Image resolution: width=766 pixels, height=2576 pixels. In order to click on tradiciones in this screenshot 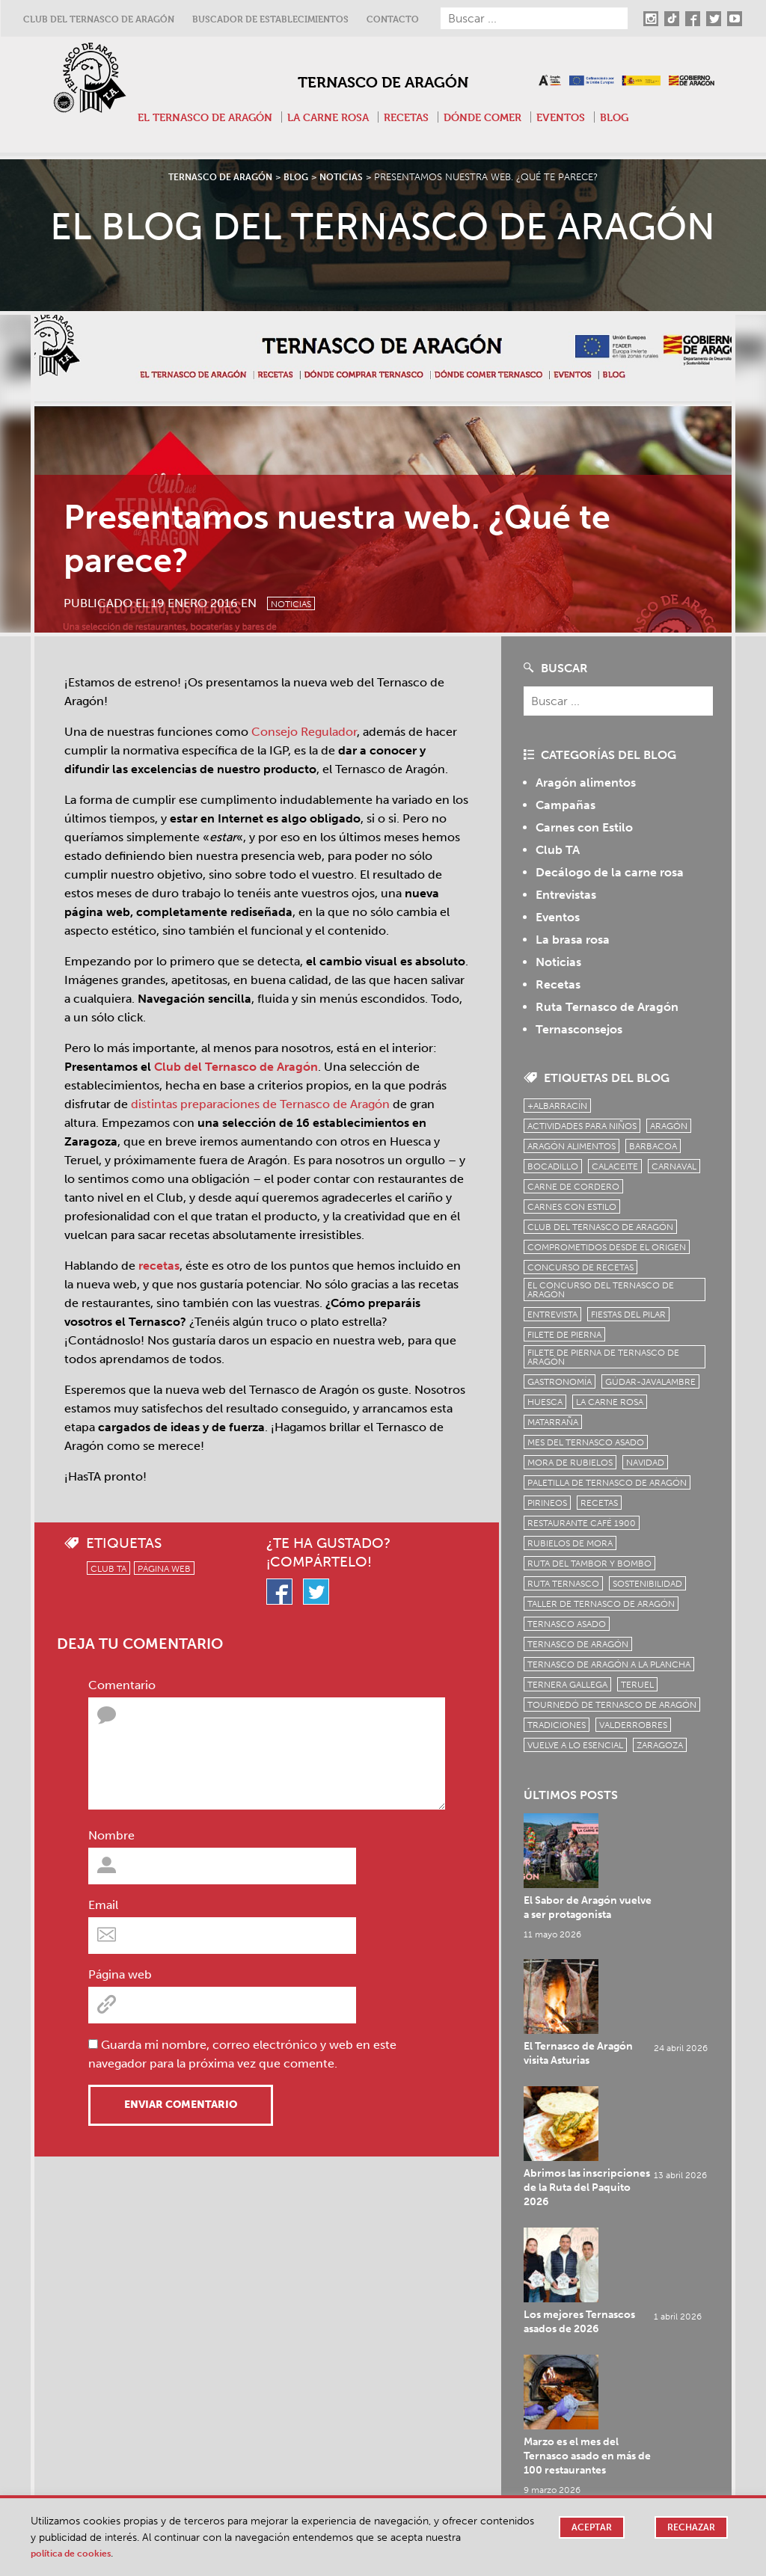, I will do `click(556, 1725)`.